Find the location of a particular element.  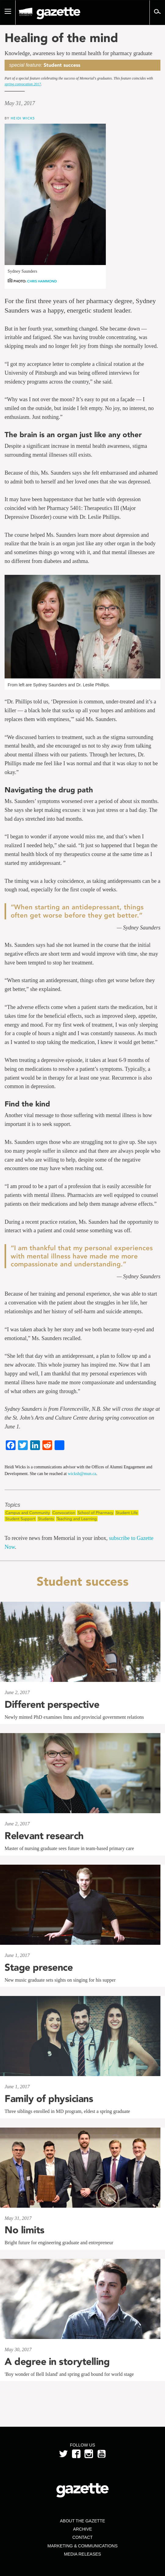

Student Support is located at coordinates (20, 1518).